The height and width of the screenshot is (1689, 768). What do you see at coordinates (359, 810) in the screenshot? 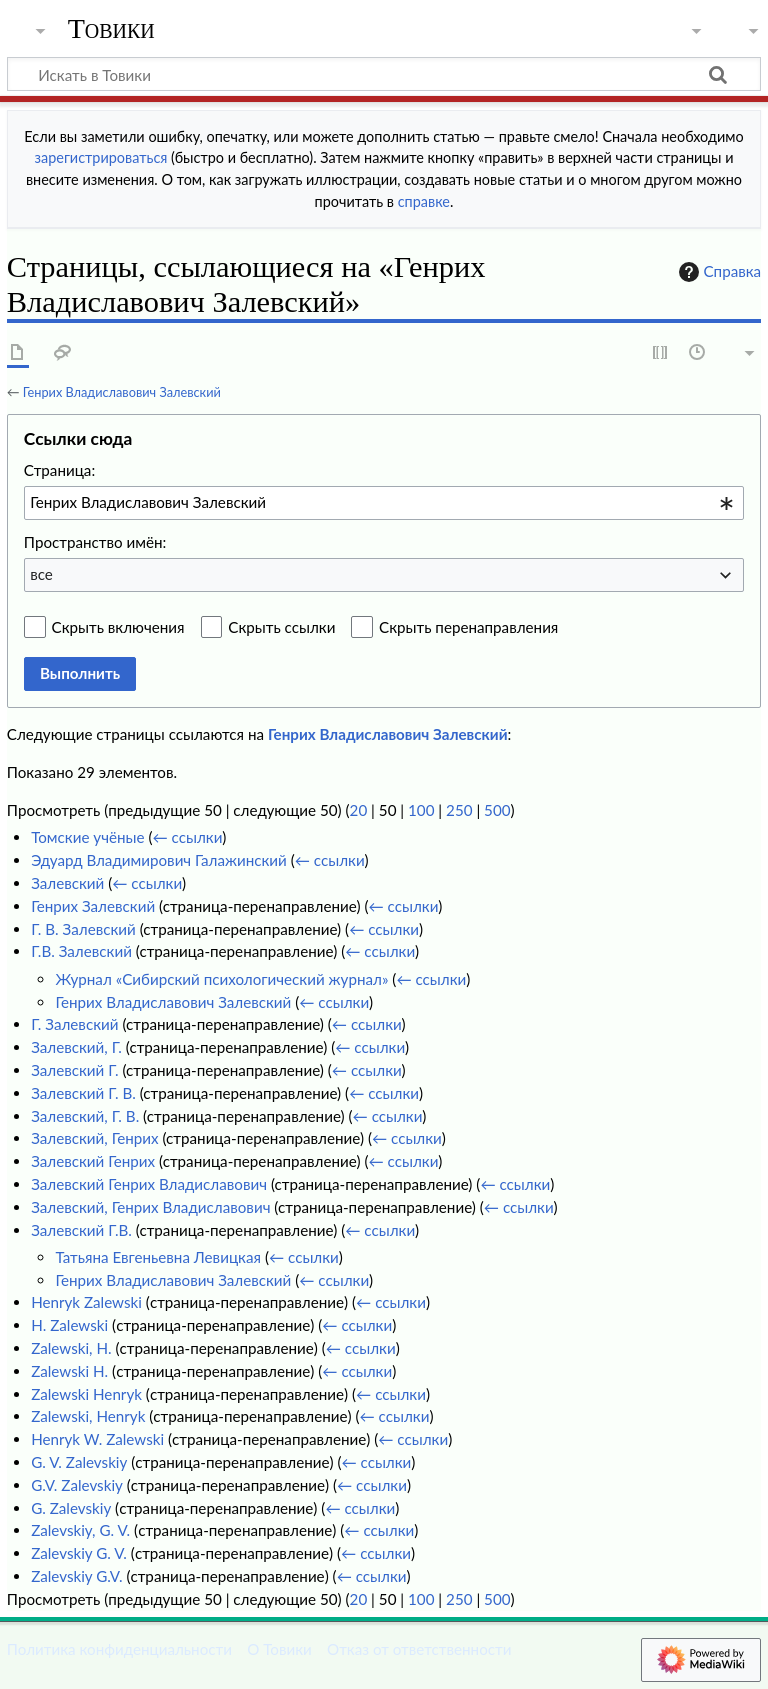
I see `20` at bounding box center [359, 810].